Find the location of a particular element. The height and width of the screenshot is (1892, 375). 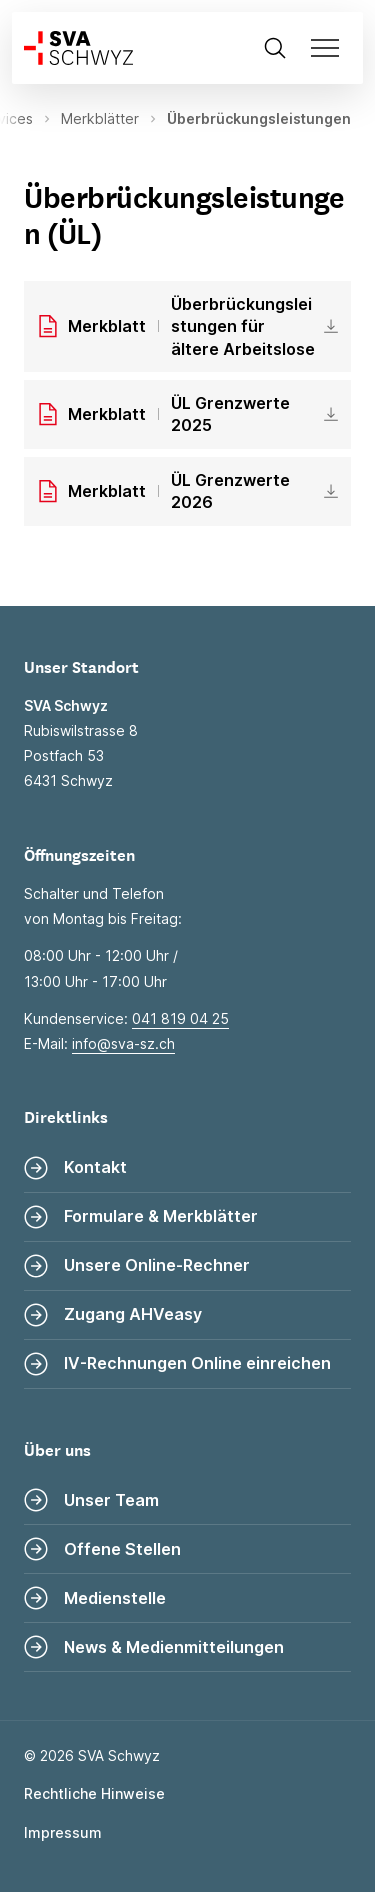

[Zur Startseite] is located at coordinates (72, 48).